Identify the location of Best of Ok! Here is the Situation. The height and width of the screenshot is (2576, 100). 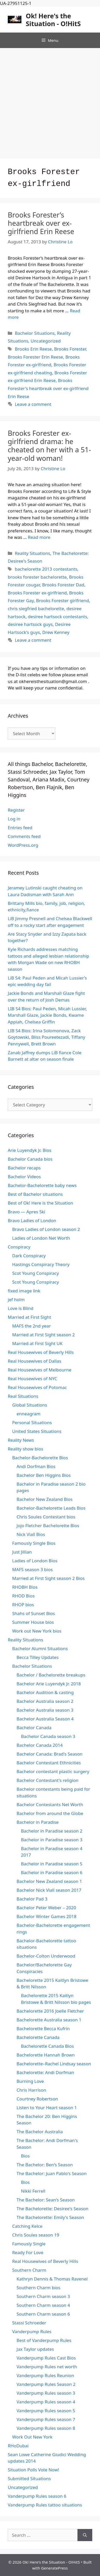
(40, 1203).